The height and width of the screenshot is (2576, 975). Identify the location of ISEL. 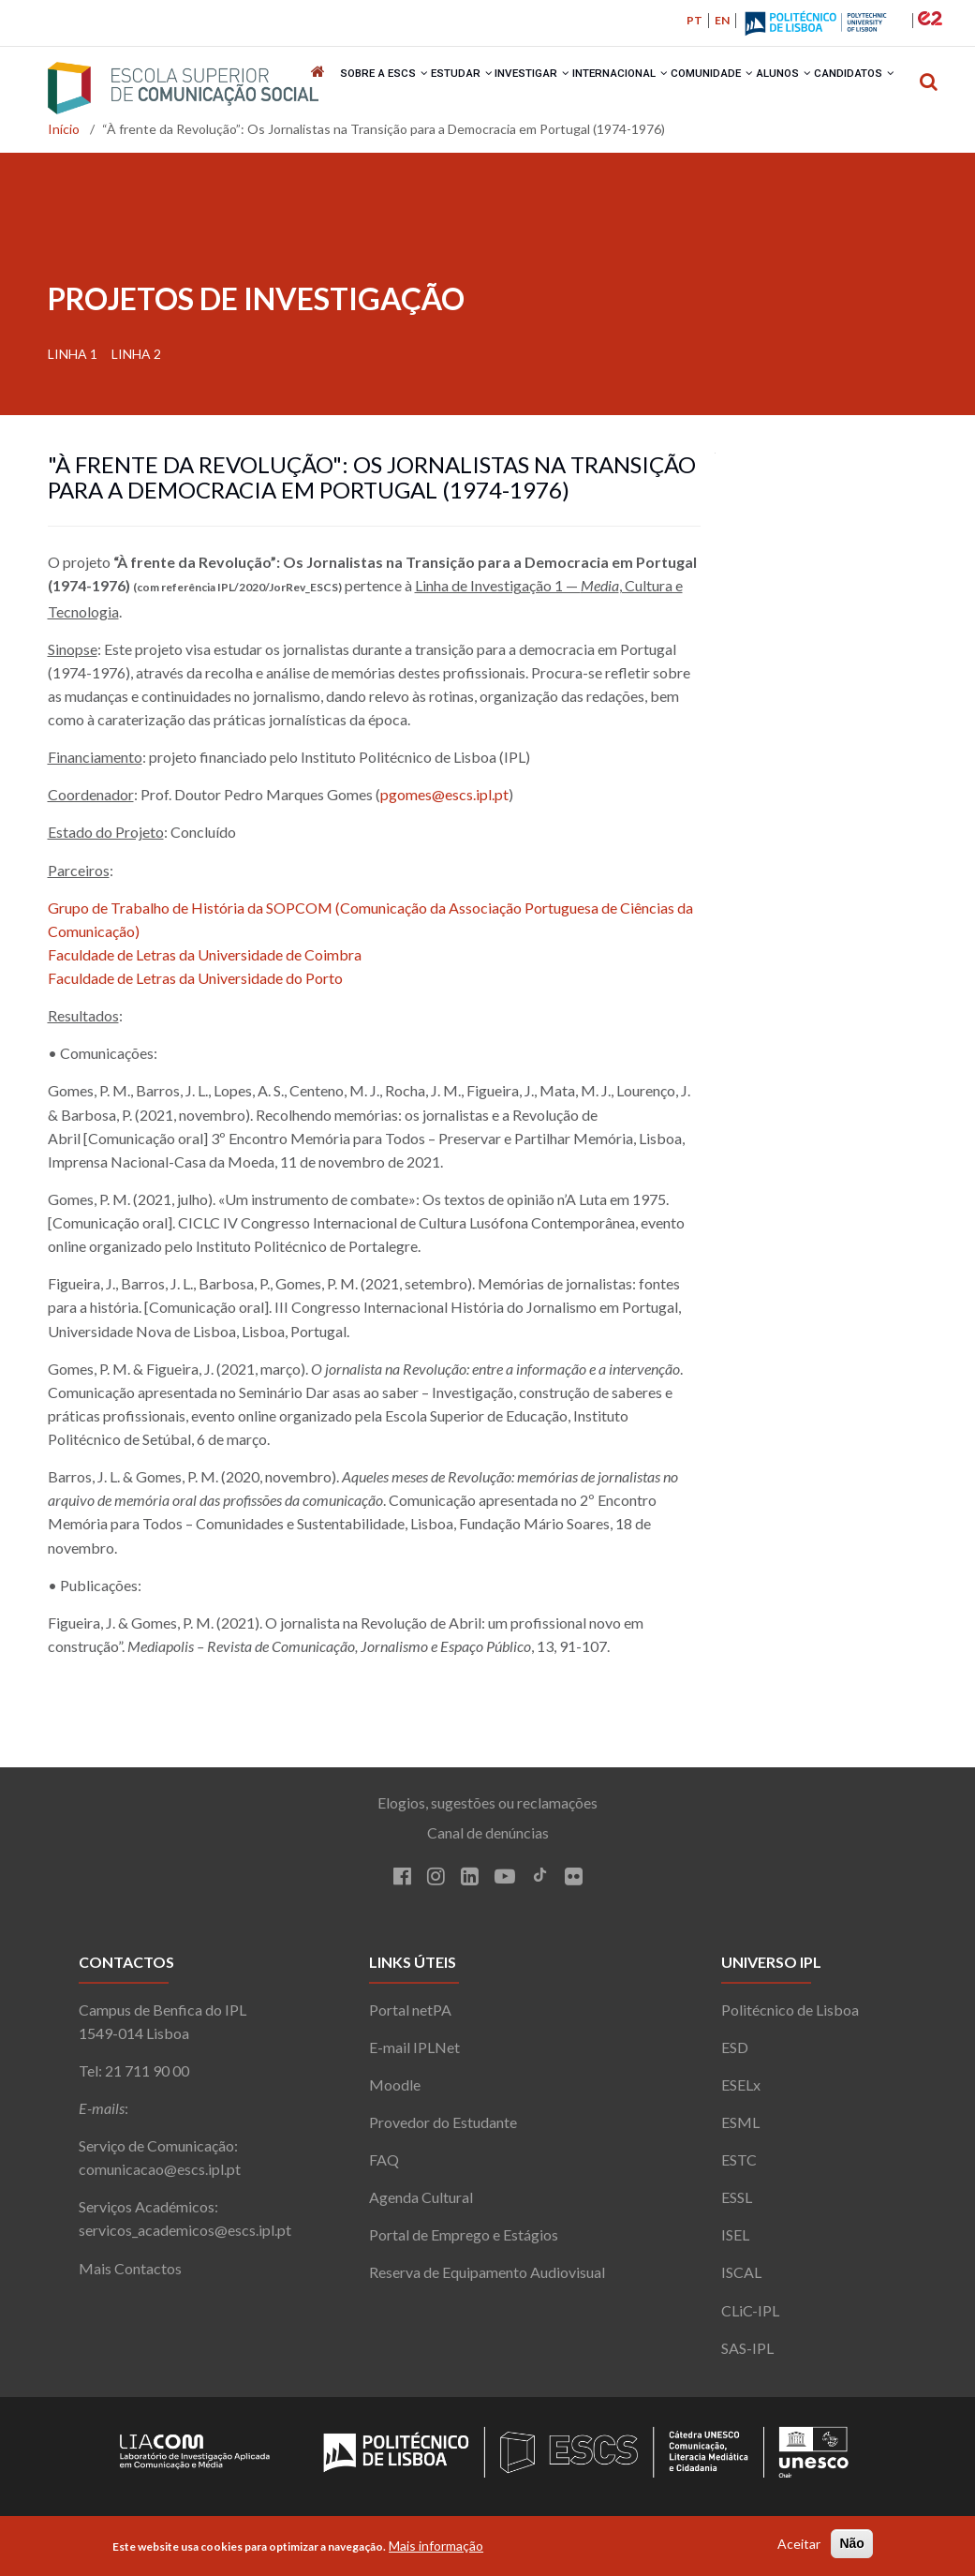
(735, 2242).